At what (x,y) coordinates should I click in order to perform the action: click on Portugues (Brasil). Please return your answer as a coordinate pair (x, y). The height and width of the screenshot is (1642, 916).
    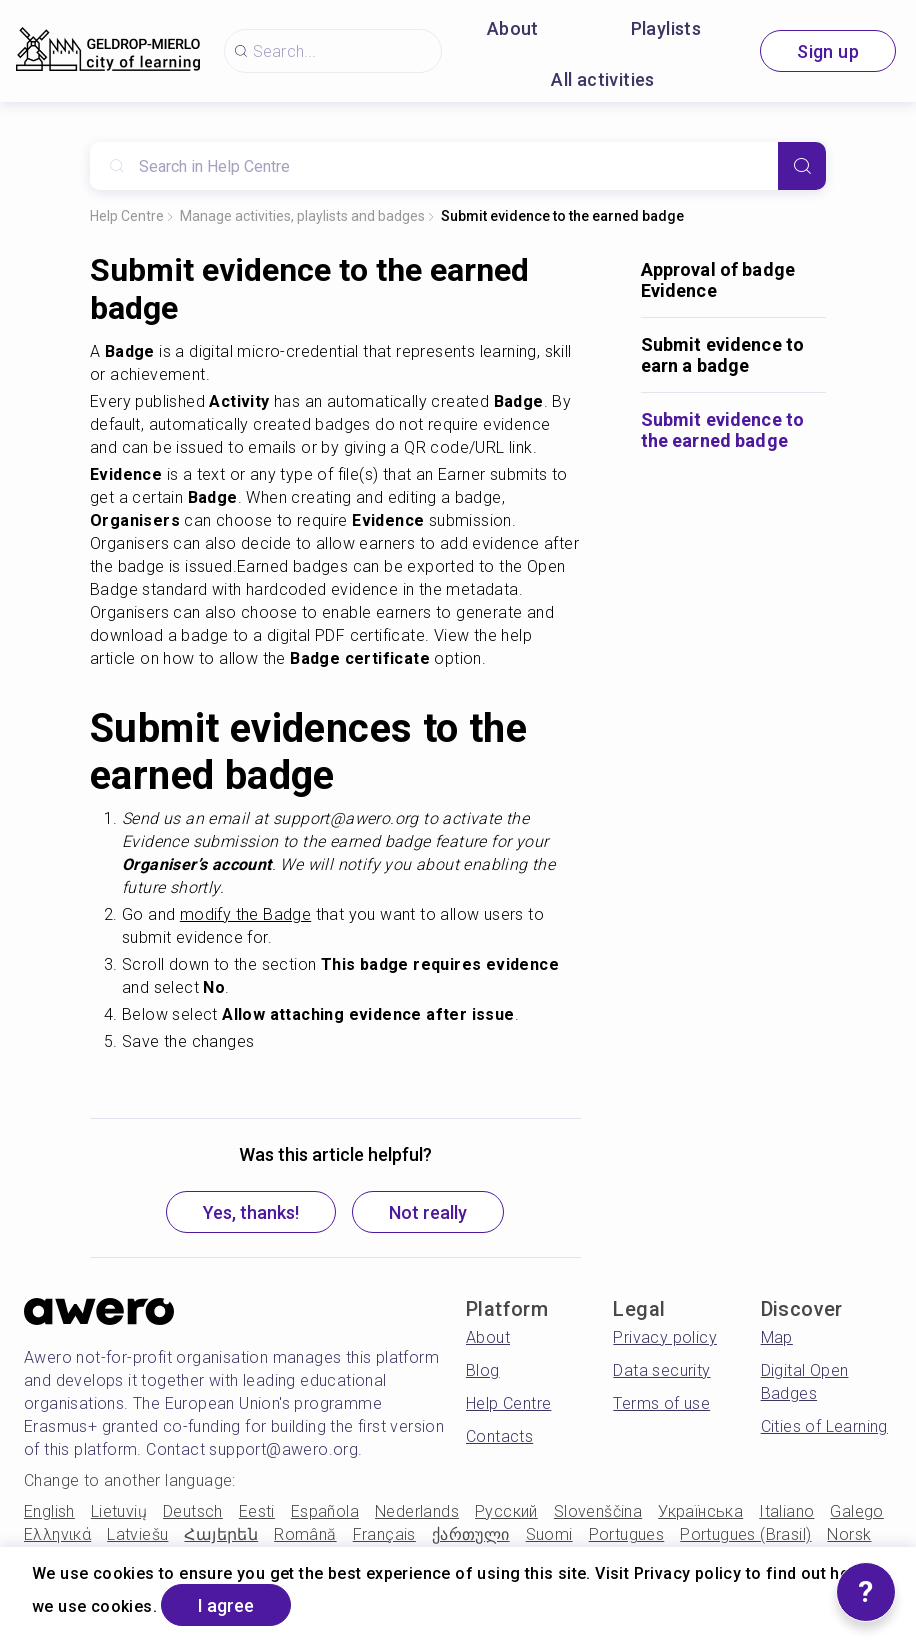
    Looking at the image, I should click on (745, 1534).